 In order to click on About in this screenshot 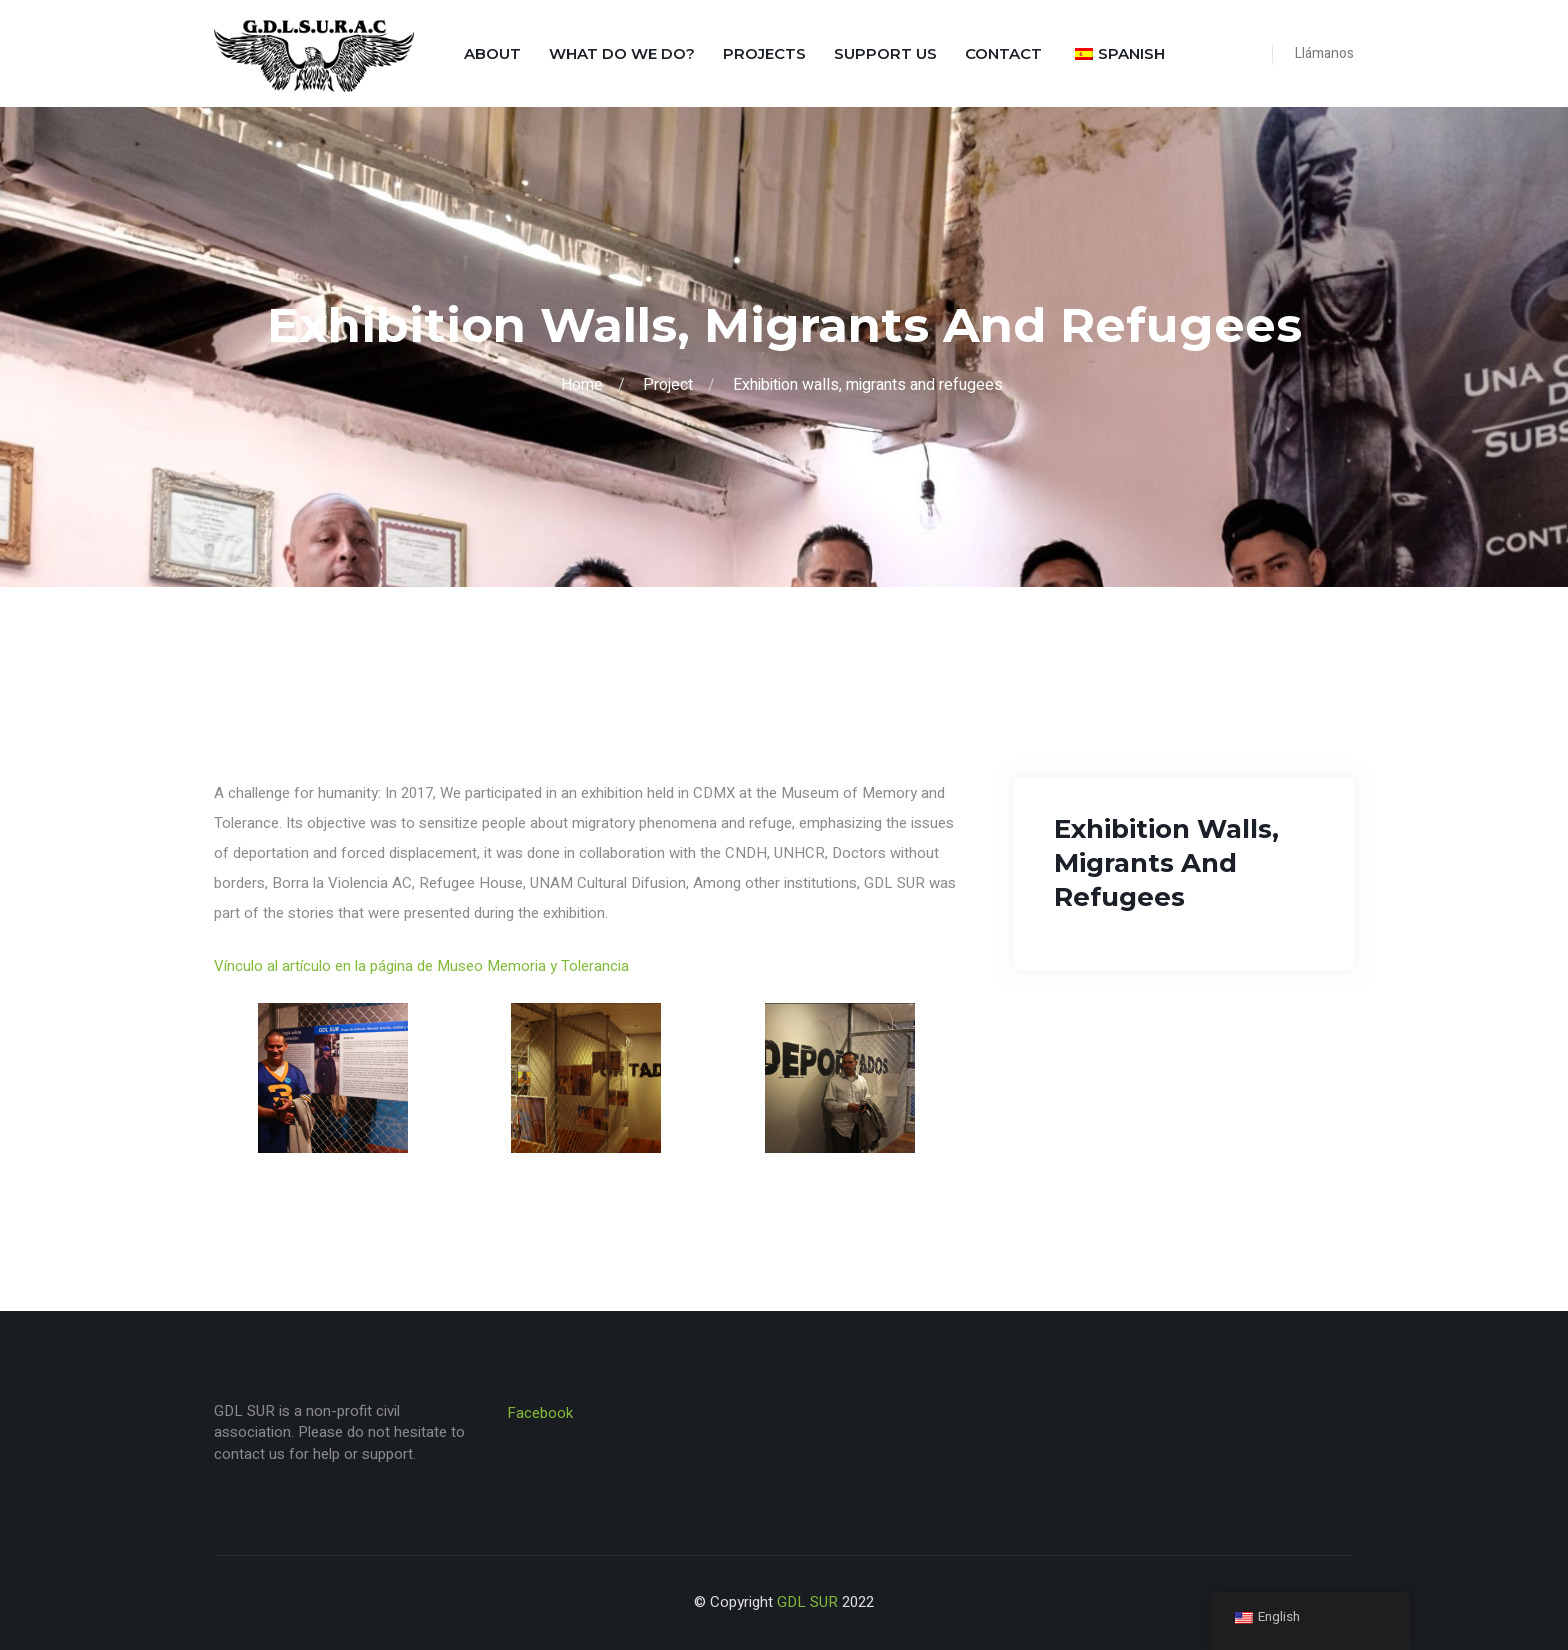, I will do `click(492, 53)`.